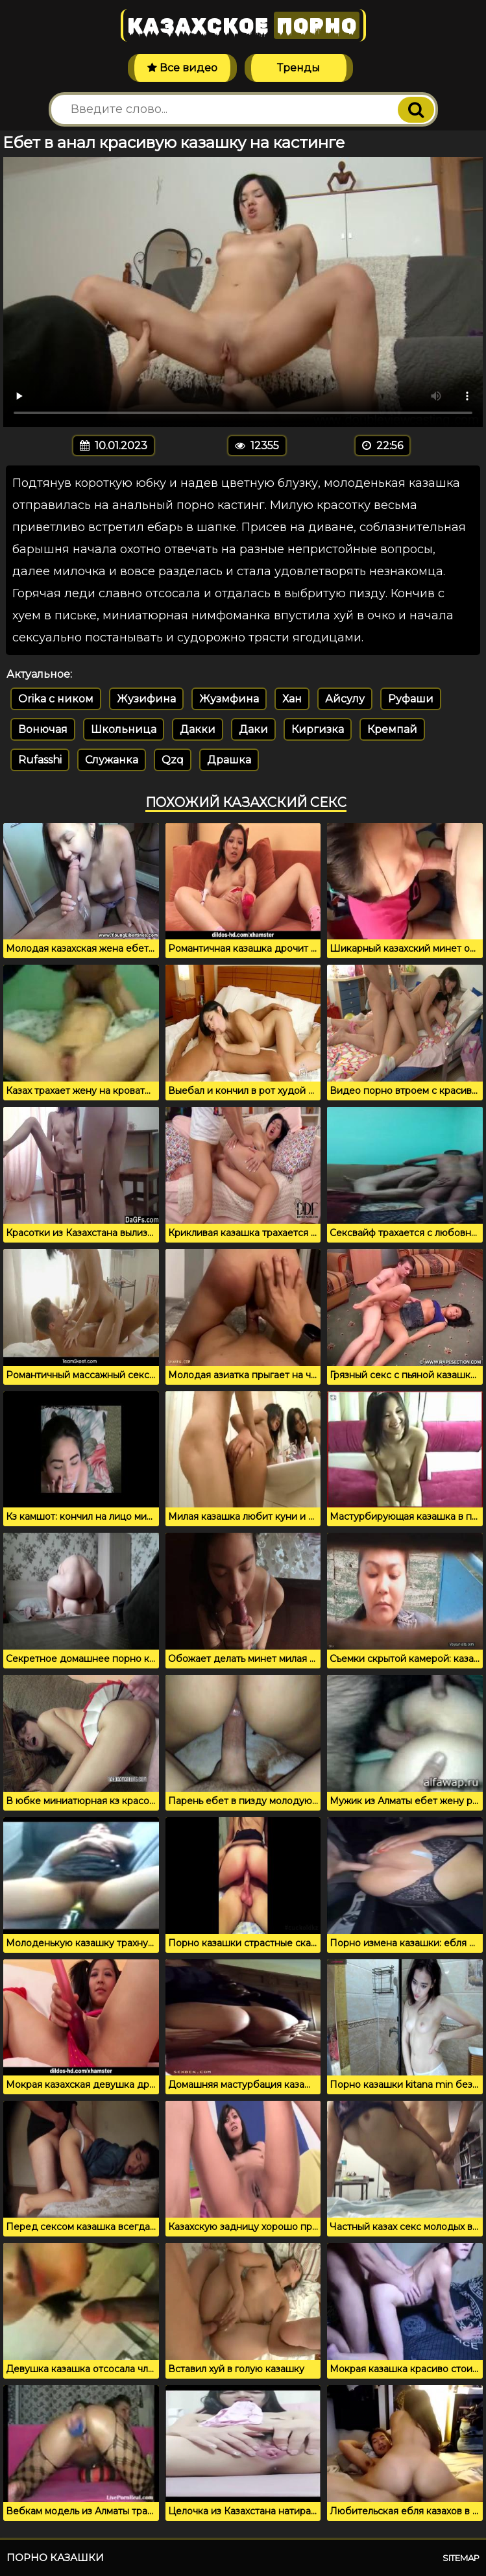 This screenshot has width=486, height=2576. I want to click on Киргизка, so click(317, 729).